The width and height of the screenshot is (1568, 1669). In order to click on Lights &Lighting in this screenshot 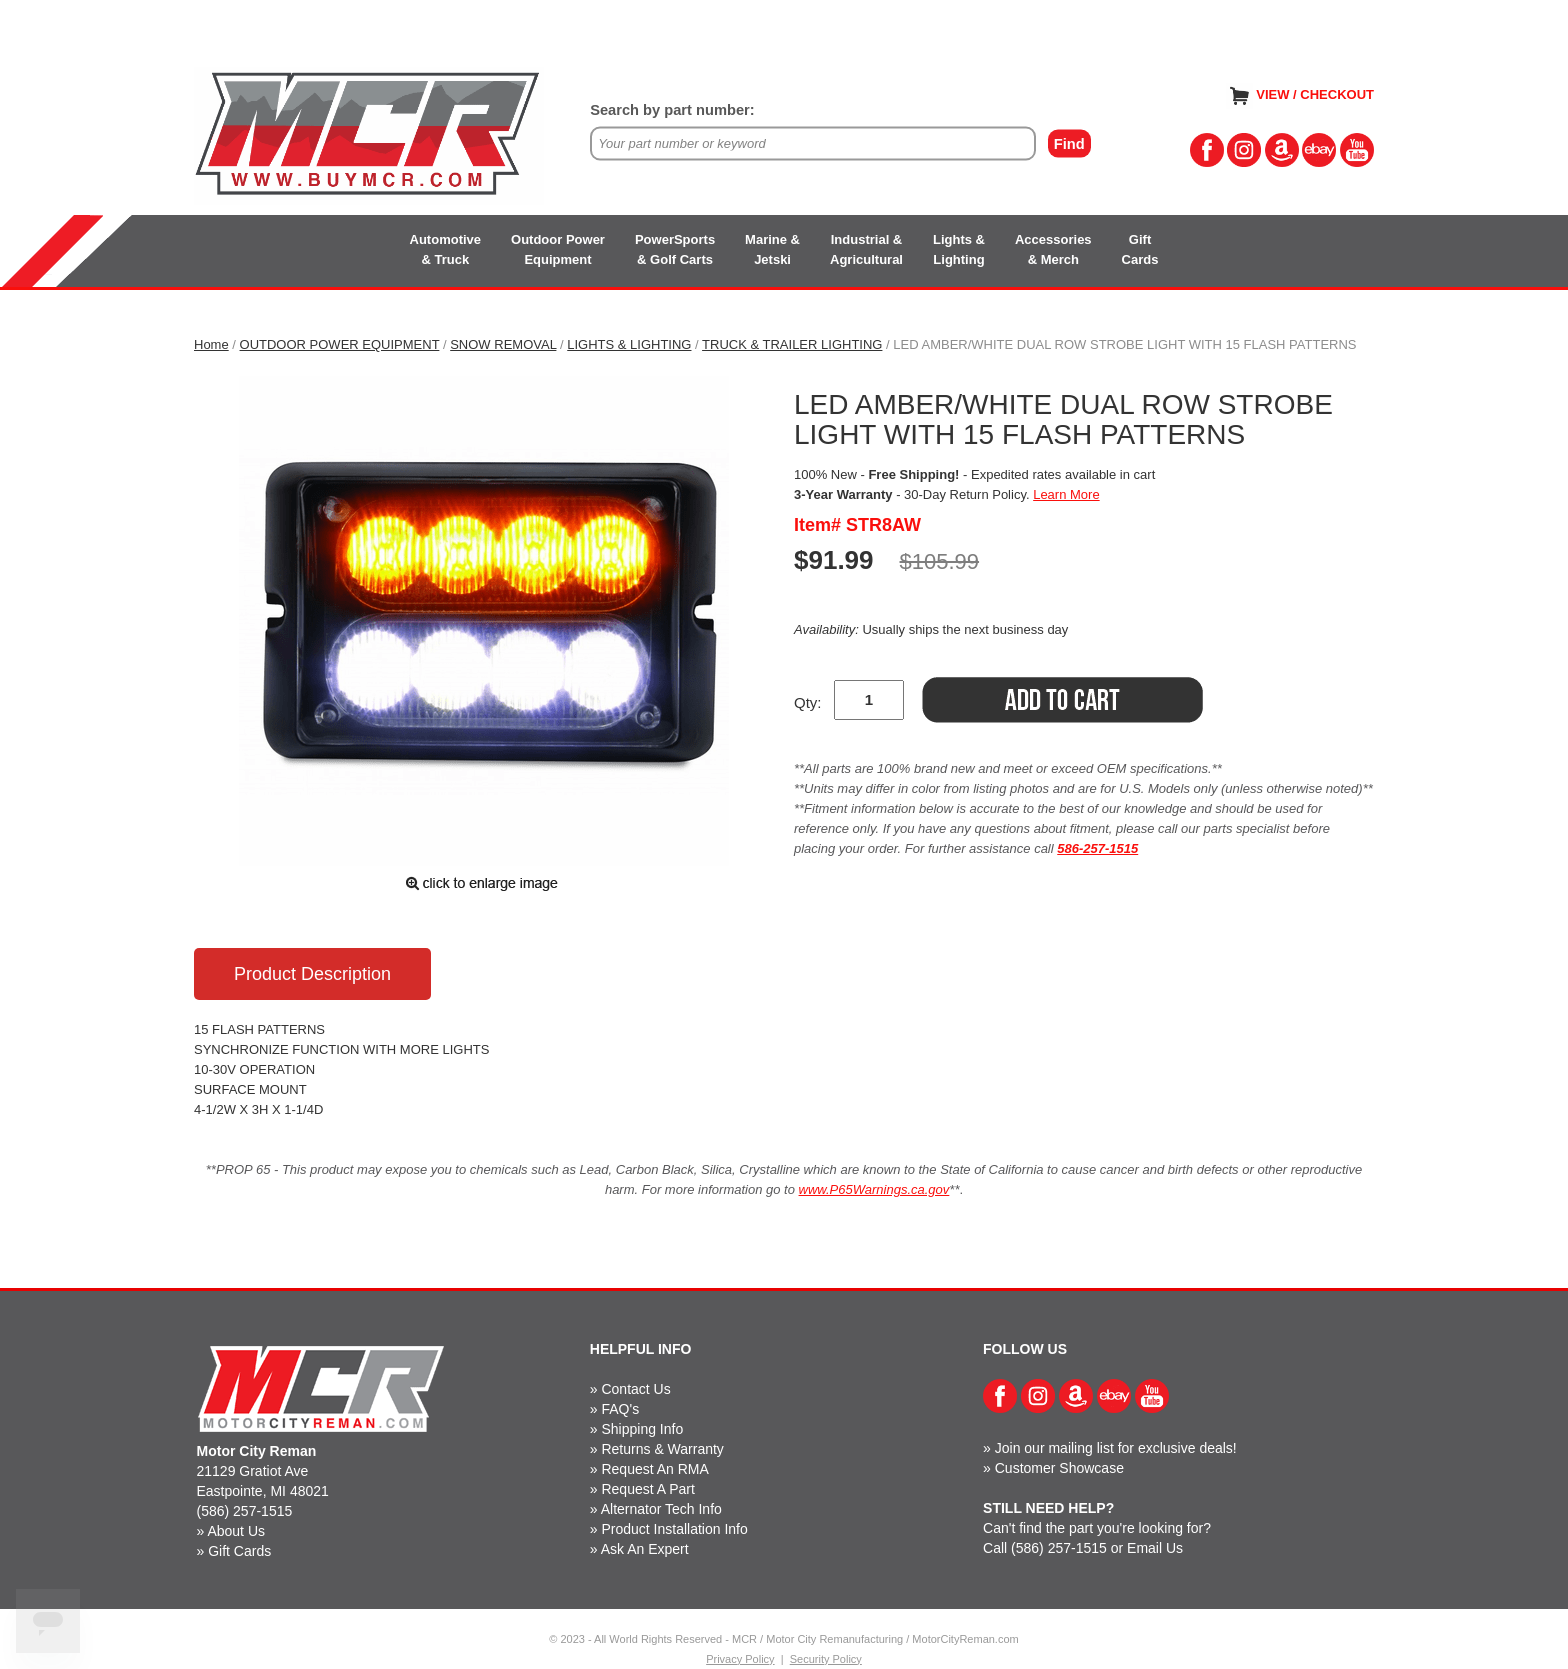, I will do `click(959, 249)`.